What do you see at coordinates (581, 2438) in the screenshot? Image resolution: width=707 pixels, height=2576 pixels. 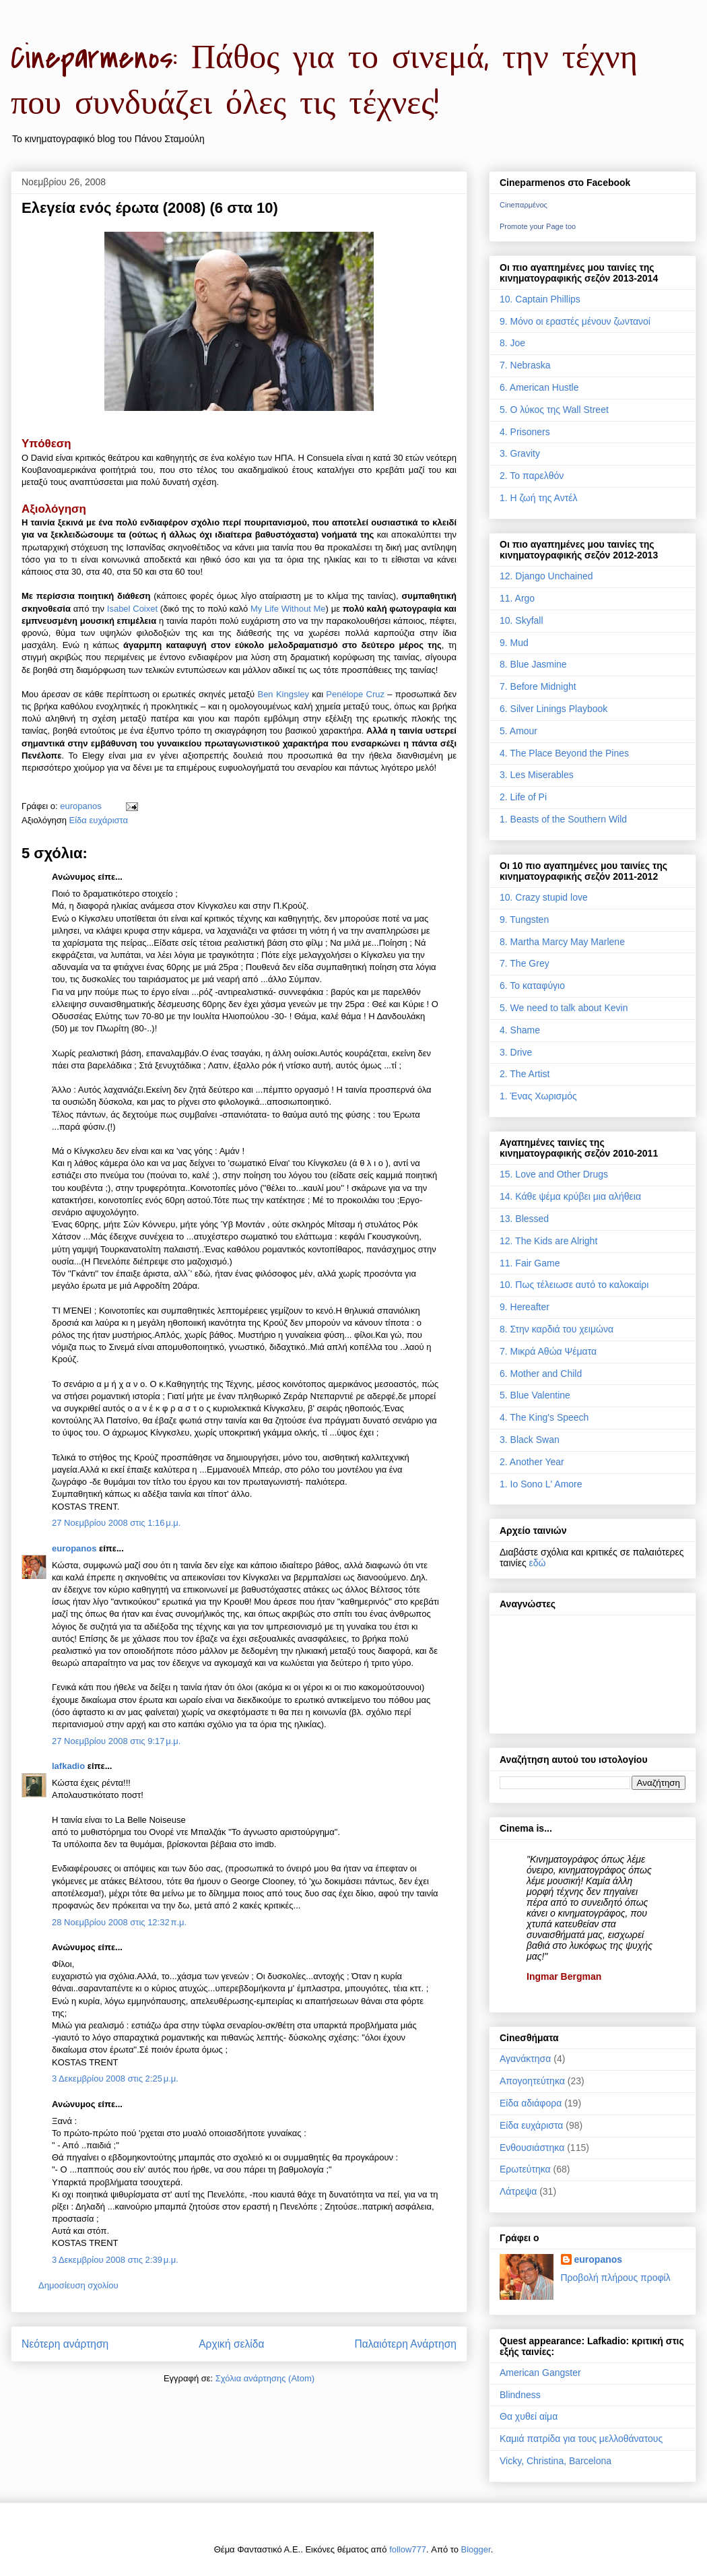 I see `Καμιά πατρίδα για τους μελλοθάνατους` at bounding box center [581, 2438].